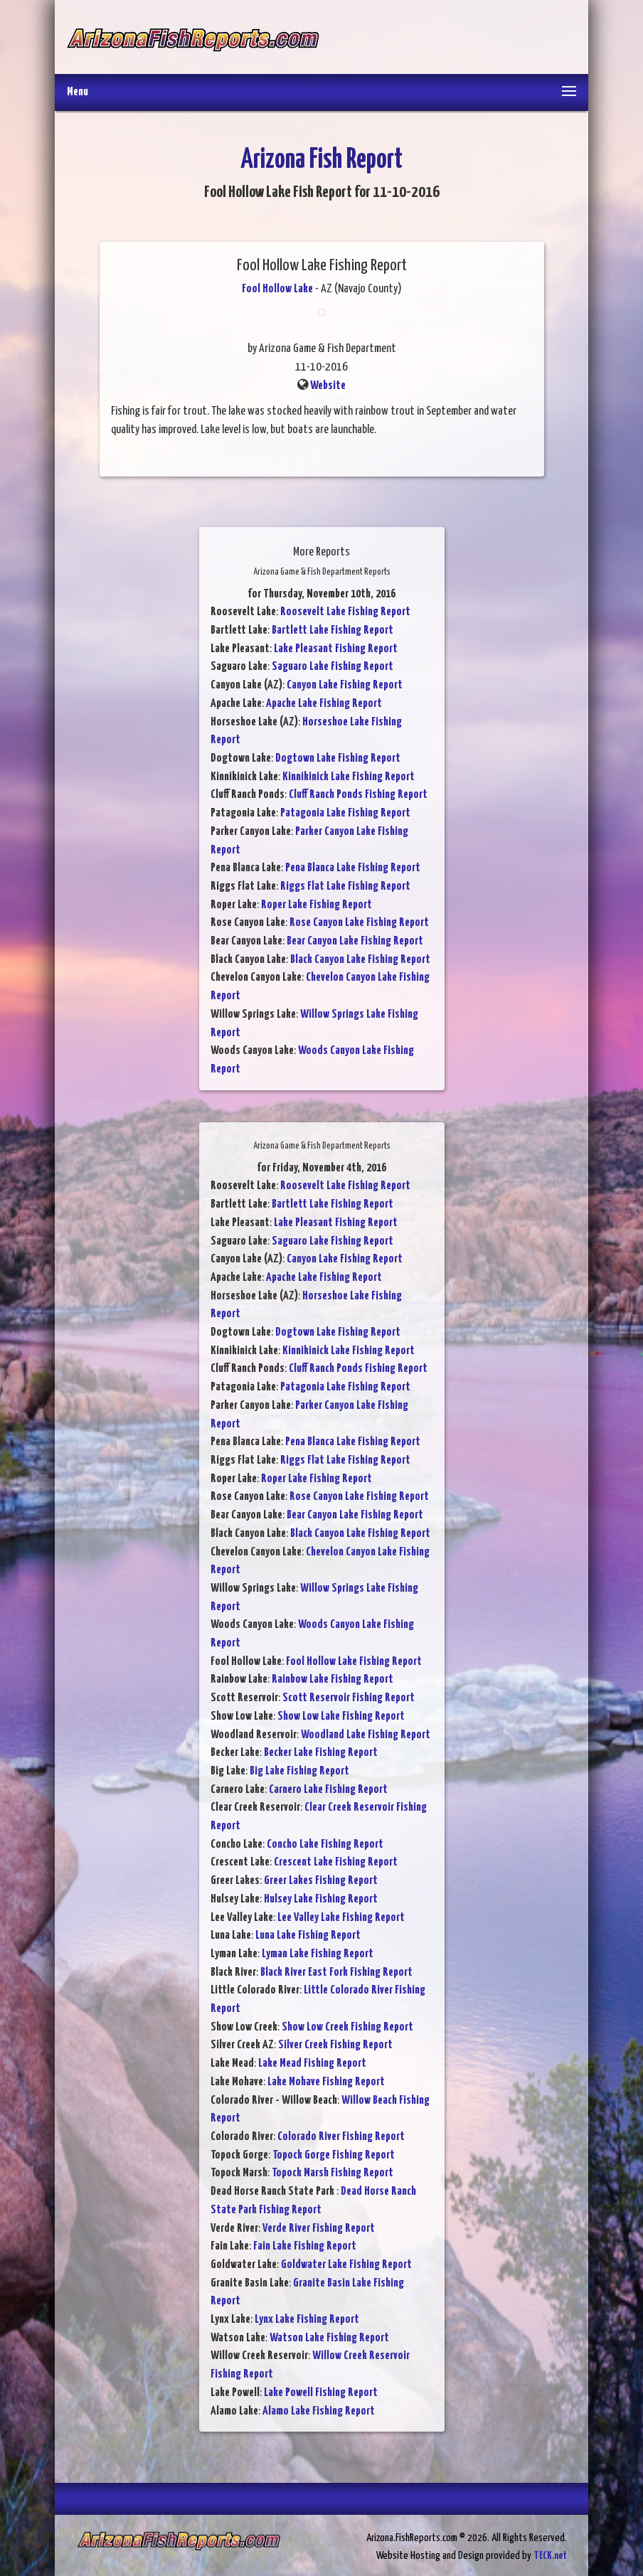 The height and width of the screenshot is (2576, 643). What do you see at coordinates (347, 2027) in the screenshot?
I see `Show Low Creek Fishing Report` at bounding box center [347, 2027].